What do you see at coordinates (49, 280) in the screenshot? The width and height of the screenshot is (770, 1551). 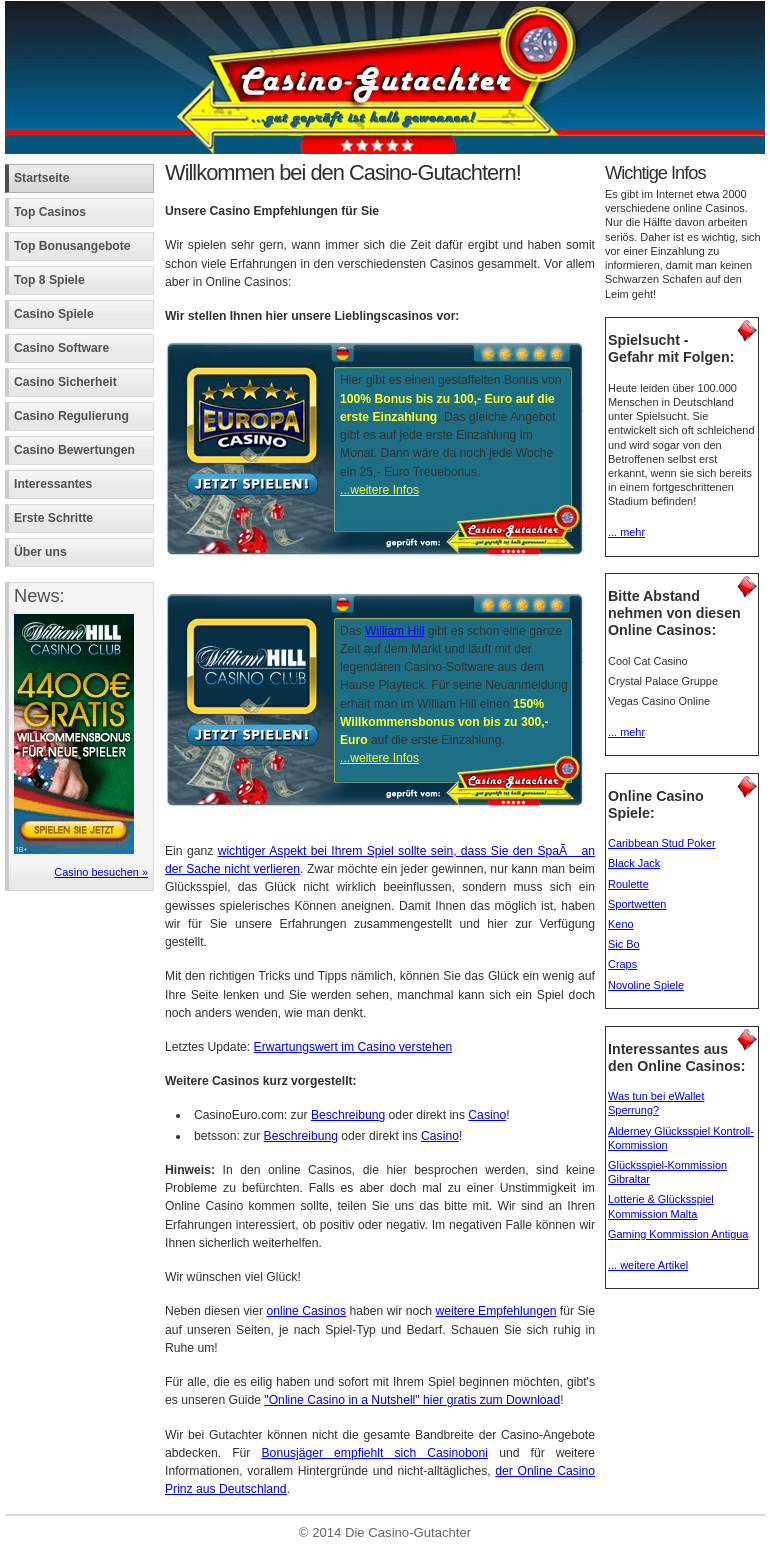 I see `Top 8 Spiele` at bounding box center [49, 280].